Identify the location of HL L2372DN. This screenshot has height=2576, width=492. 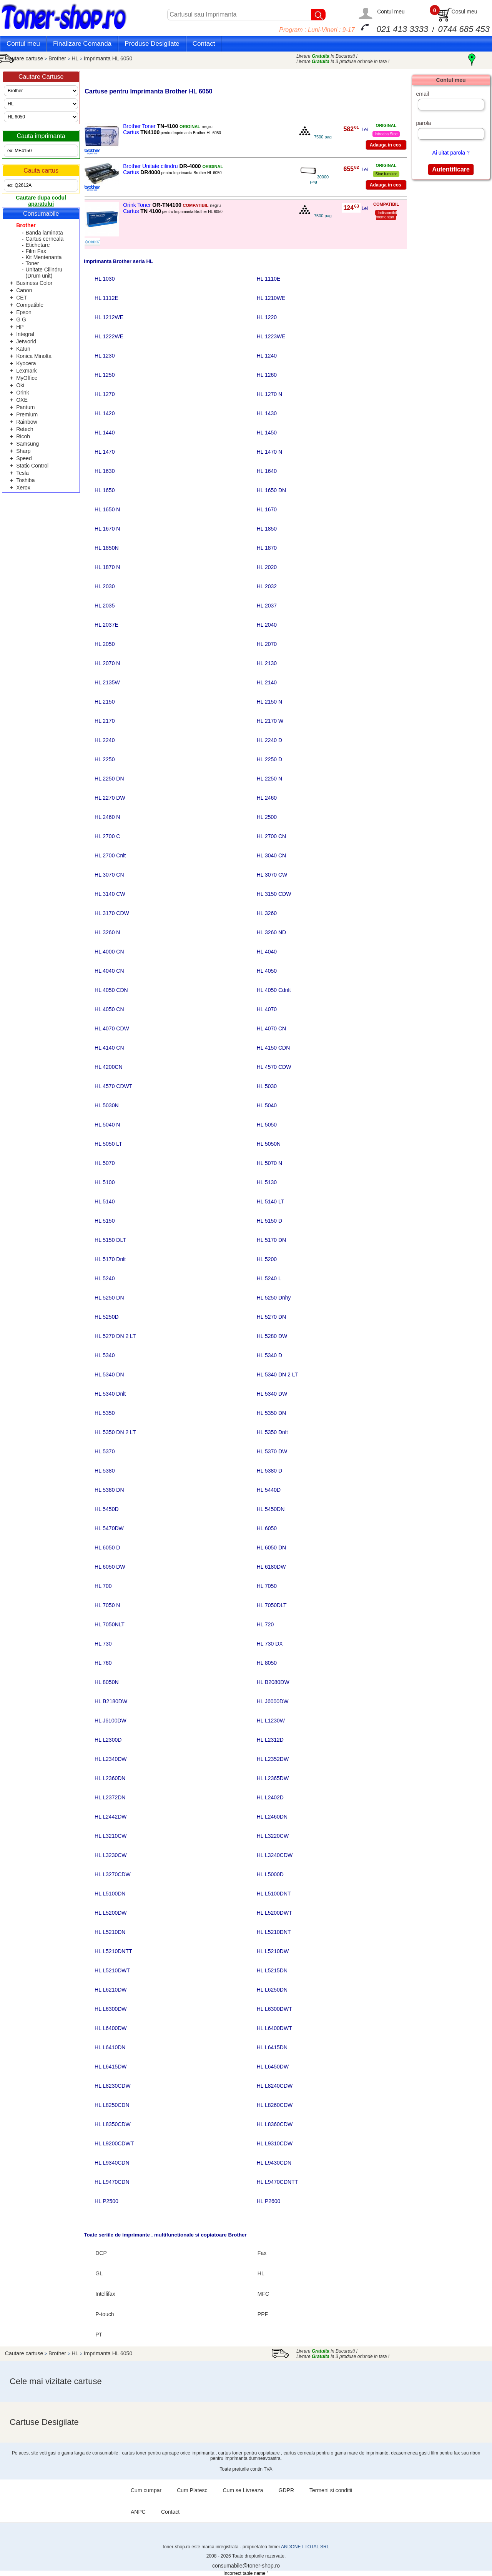
(110, 1797).